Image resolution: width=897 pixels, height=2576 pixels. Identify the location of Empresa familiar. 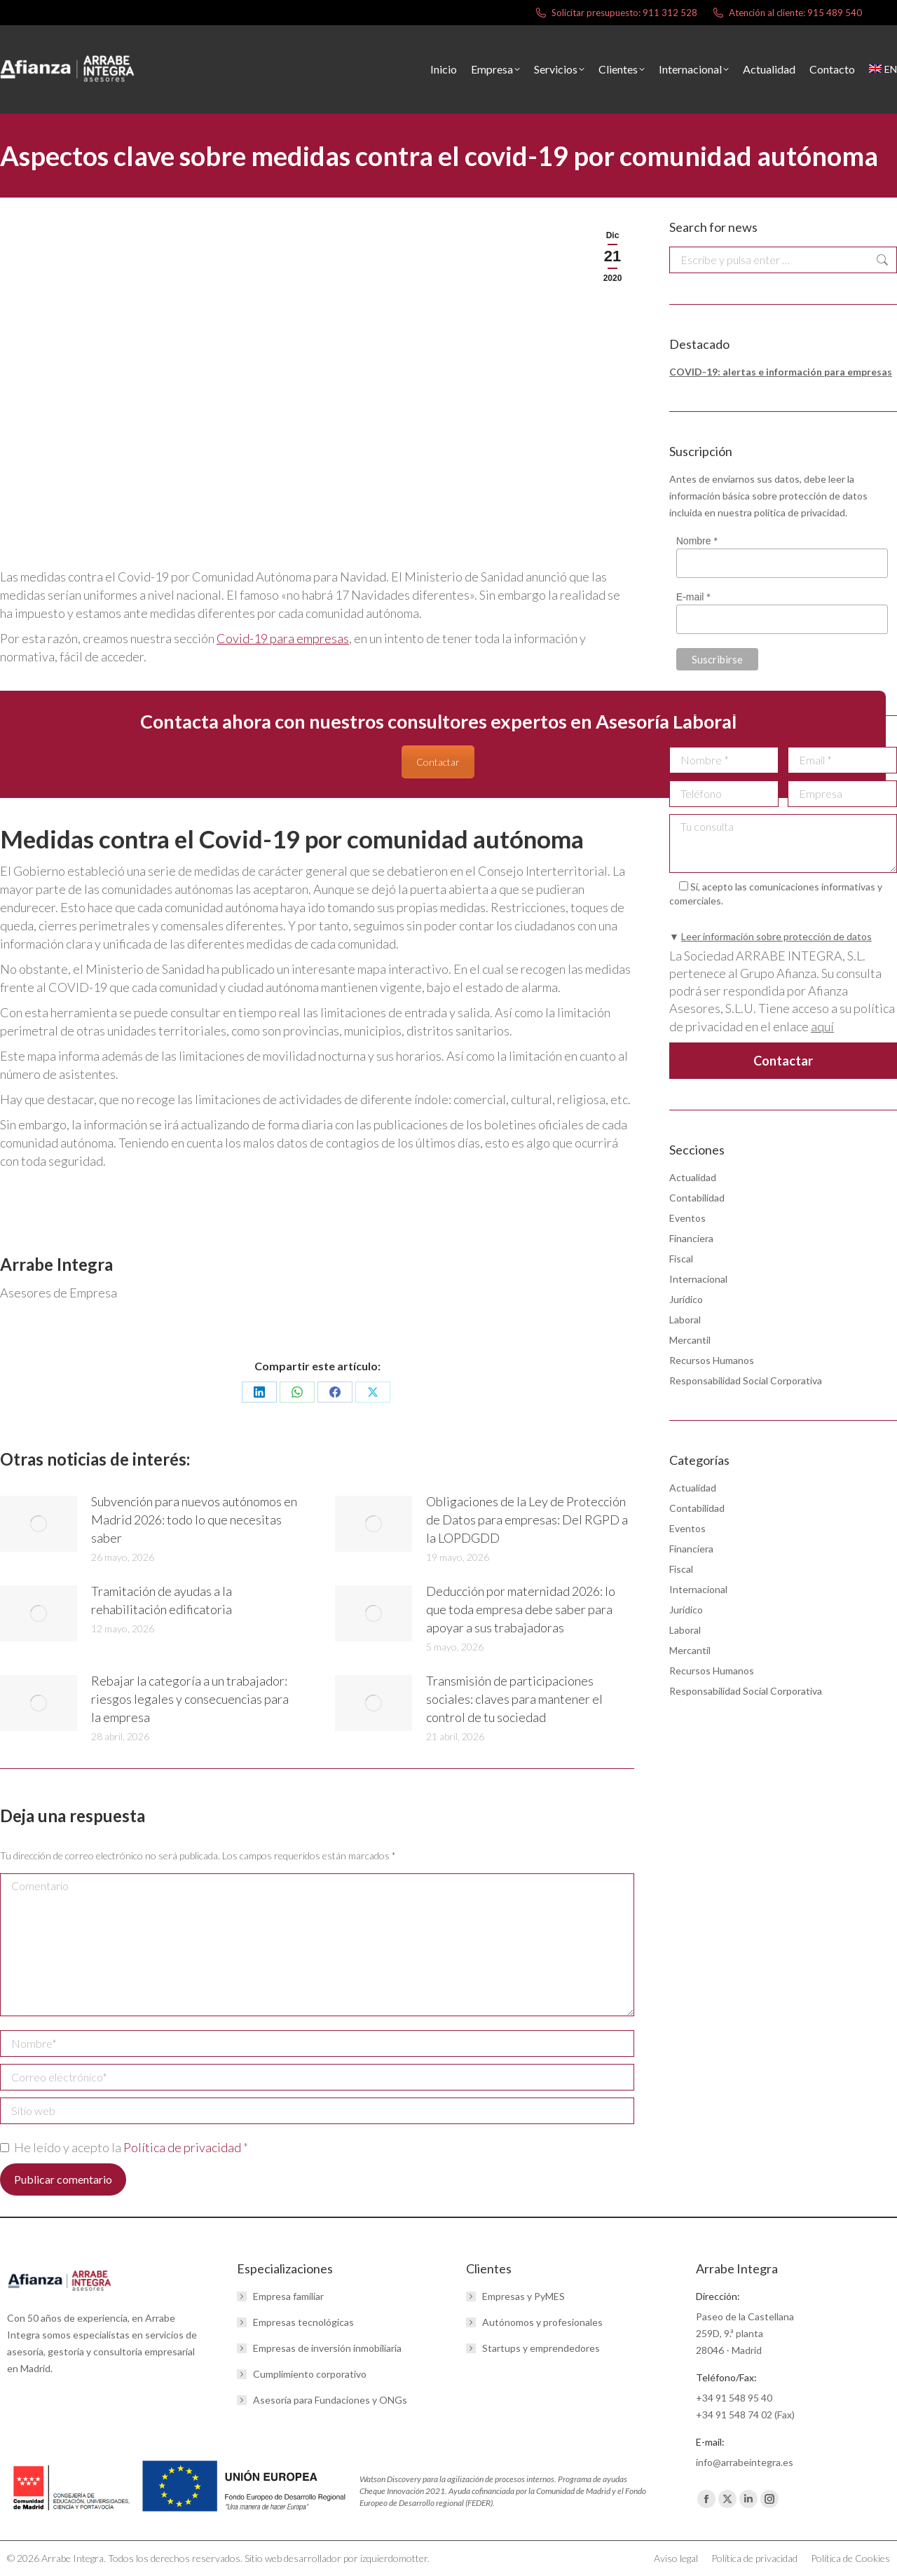
(288, 2296).